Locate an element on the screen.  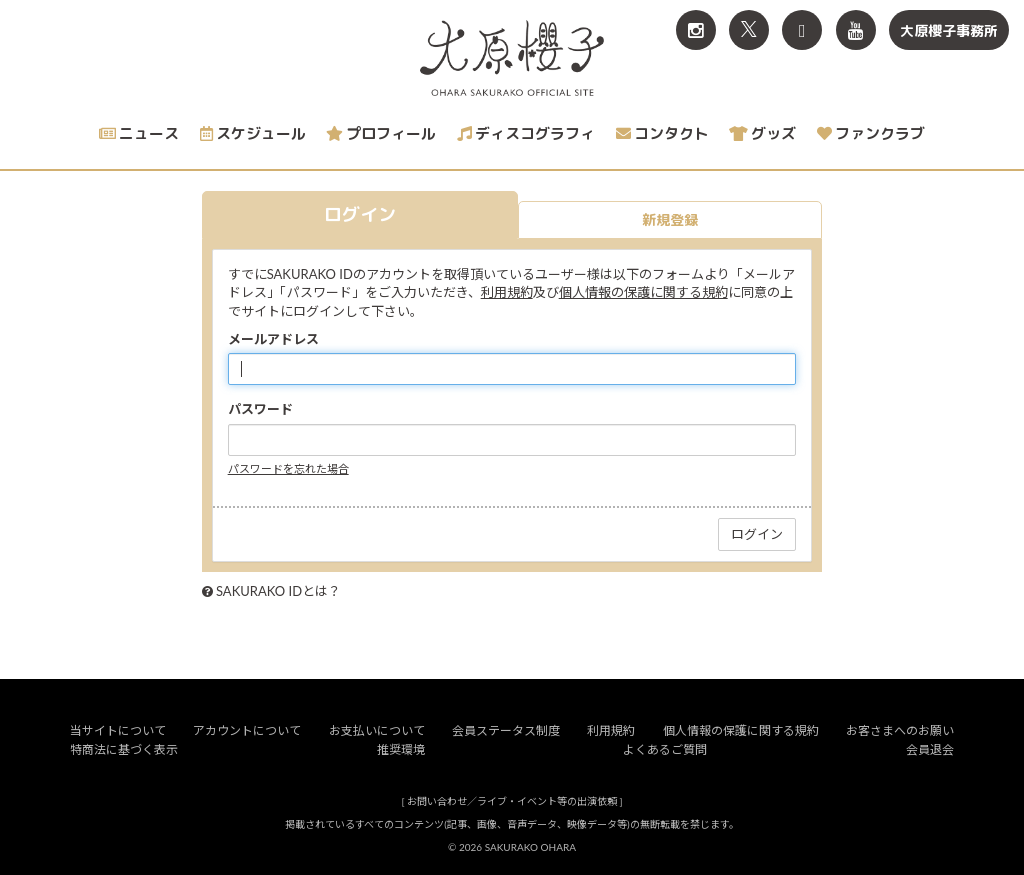
お客さまへのお願い is located at coordinates (900, 730).